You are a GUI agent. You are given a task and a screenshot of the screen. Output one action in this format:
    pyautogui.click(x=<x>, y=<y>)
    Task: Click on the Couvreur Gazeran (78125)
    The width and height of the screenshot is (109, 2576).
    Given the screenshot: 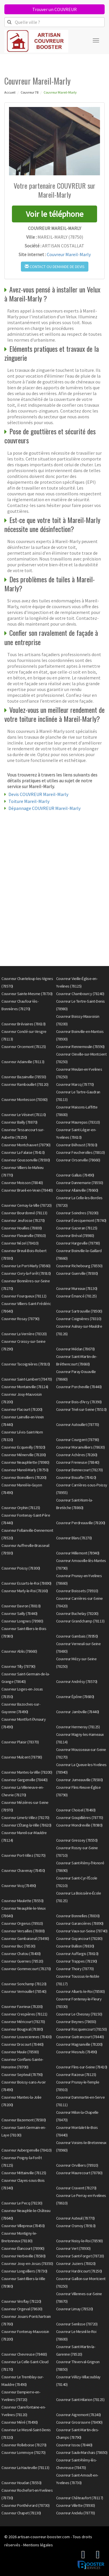 What is the action you would take?
    pyautogui.click(x=76, y=1228)
    